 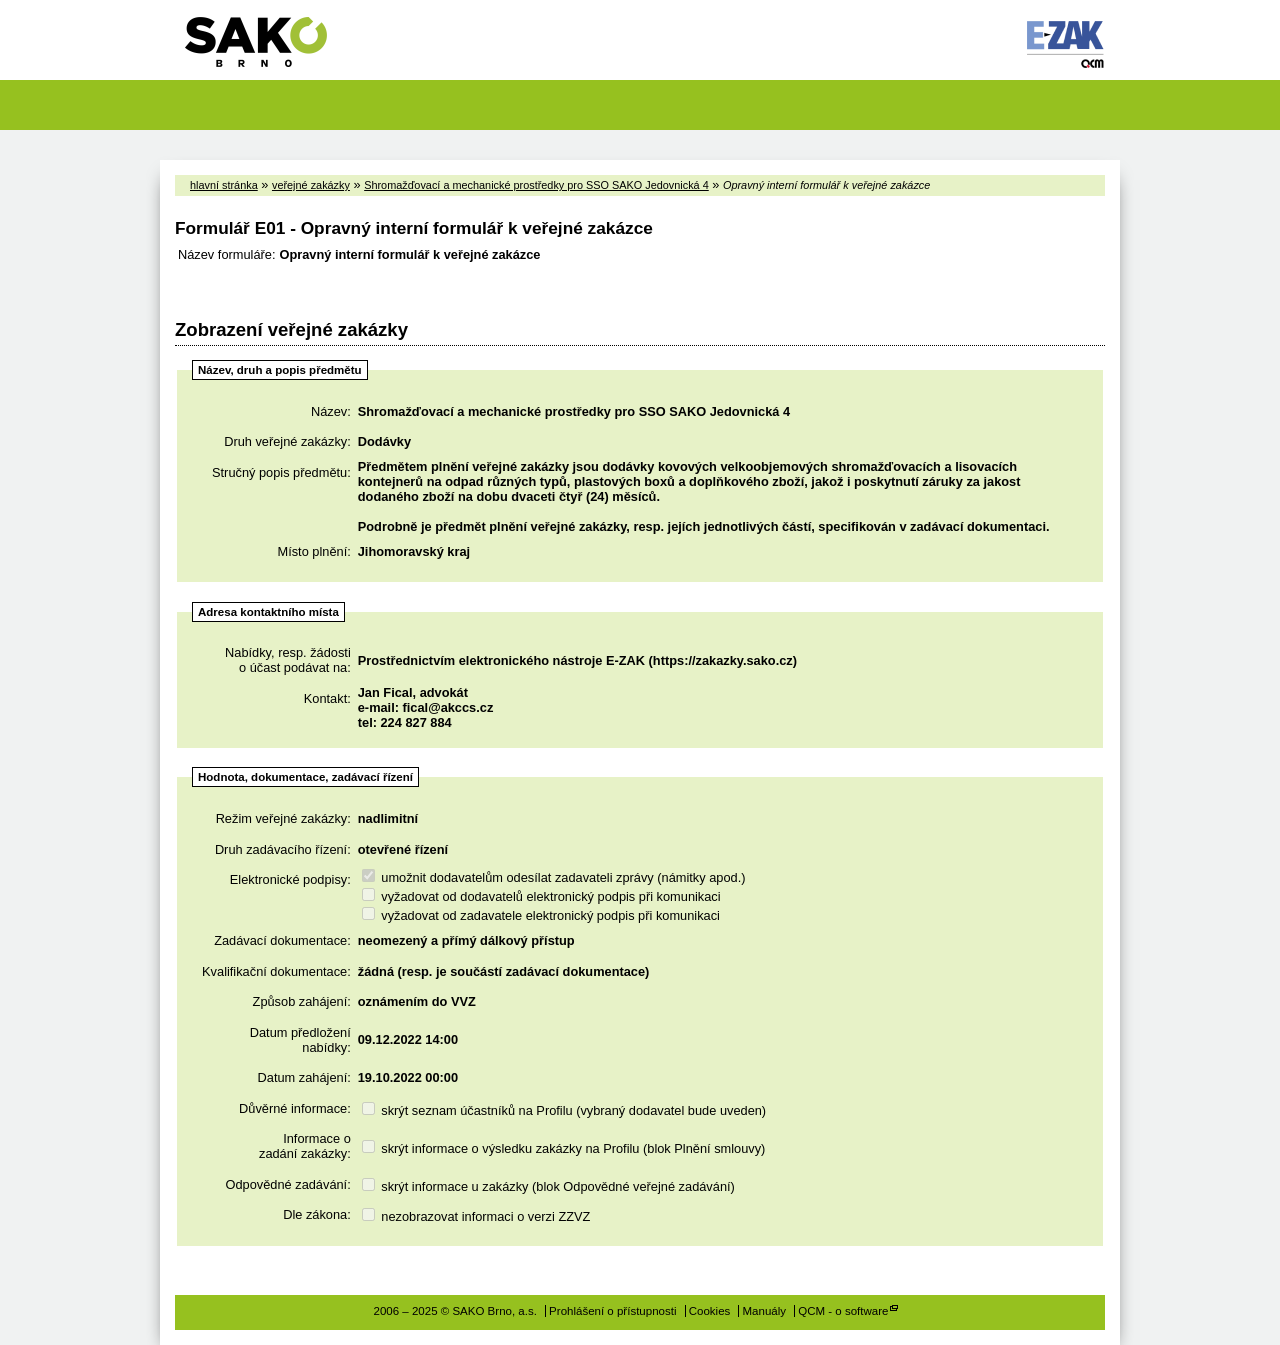 What do you see at coordinates (476, 1216) in the screenshot?
I see `nezobrazovat informaci o verzi ZZVZ` at bounding box center [476, 1216].